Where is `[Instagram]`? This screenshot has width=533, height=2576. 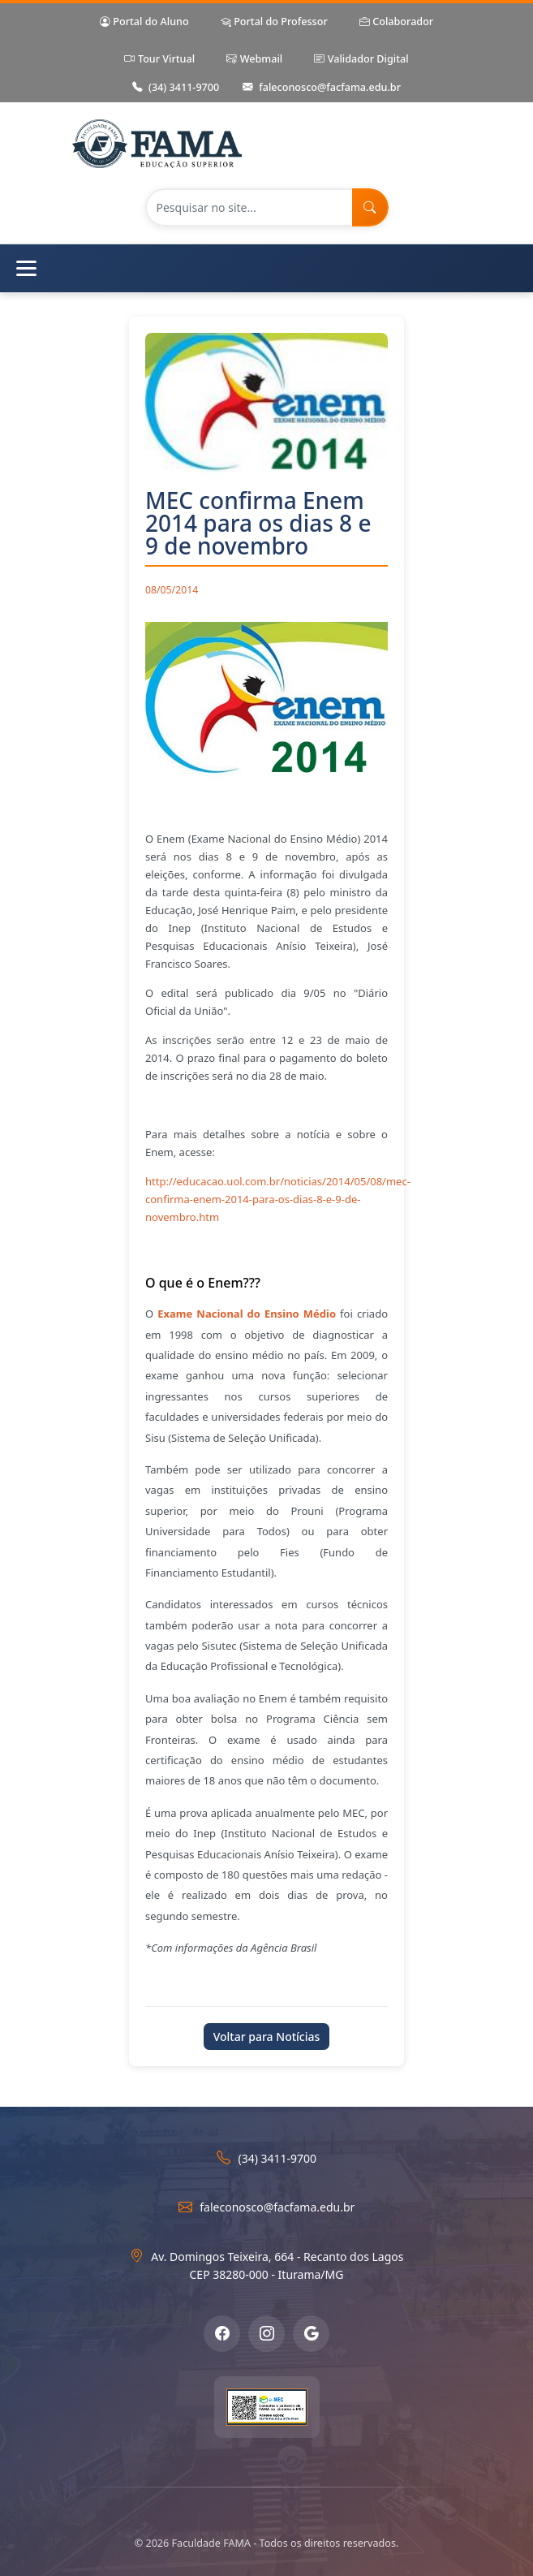
[Instagram] is located at coordinates (266, 2333).